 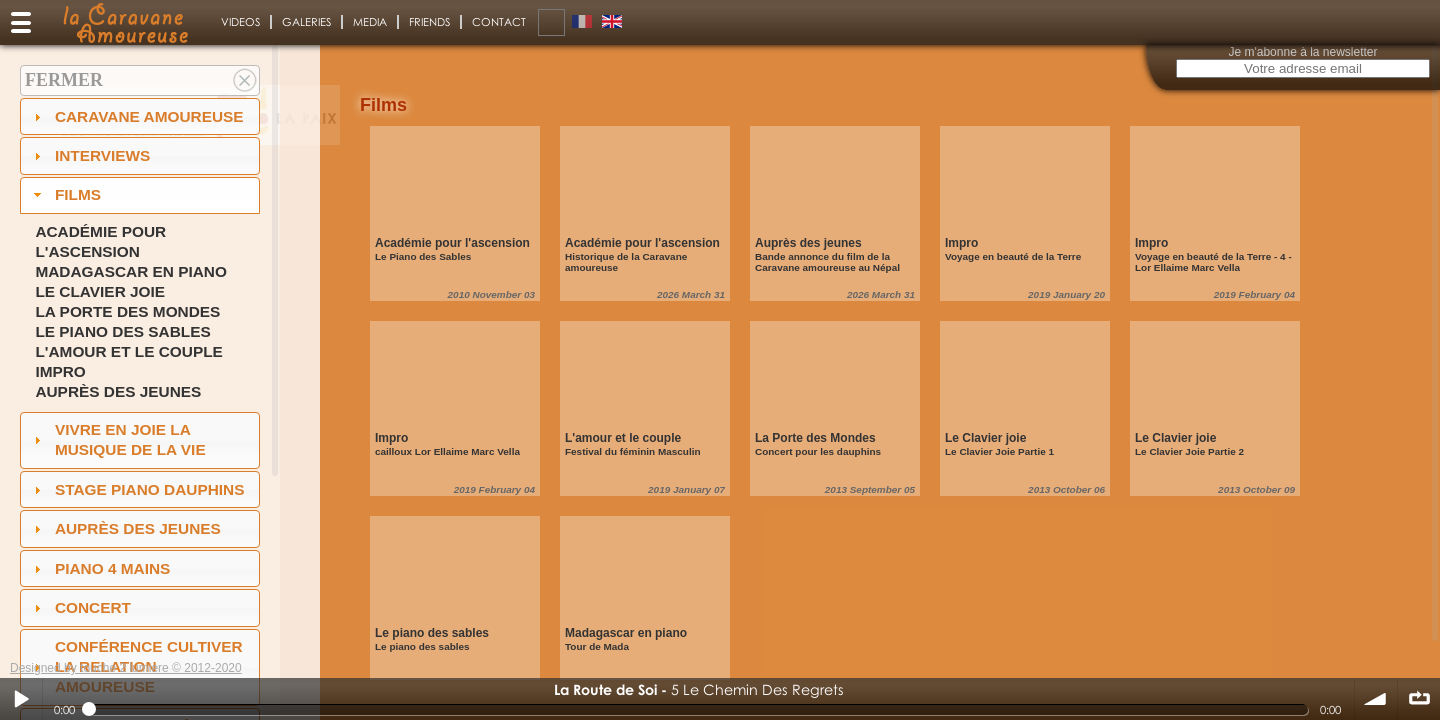 I want to click on La Porte des Mondes, so click(x=127, y=311).